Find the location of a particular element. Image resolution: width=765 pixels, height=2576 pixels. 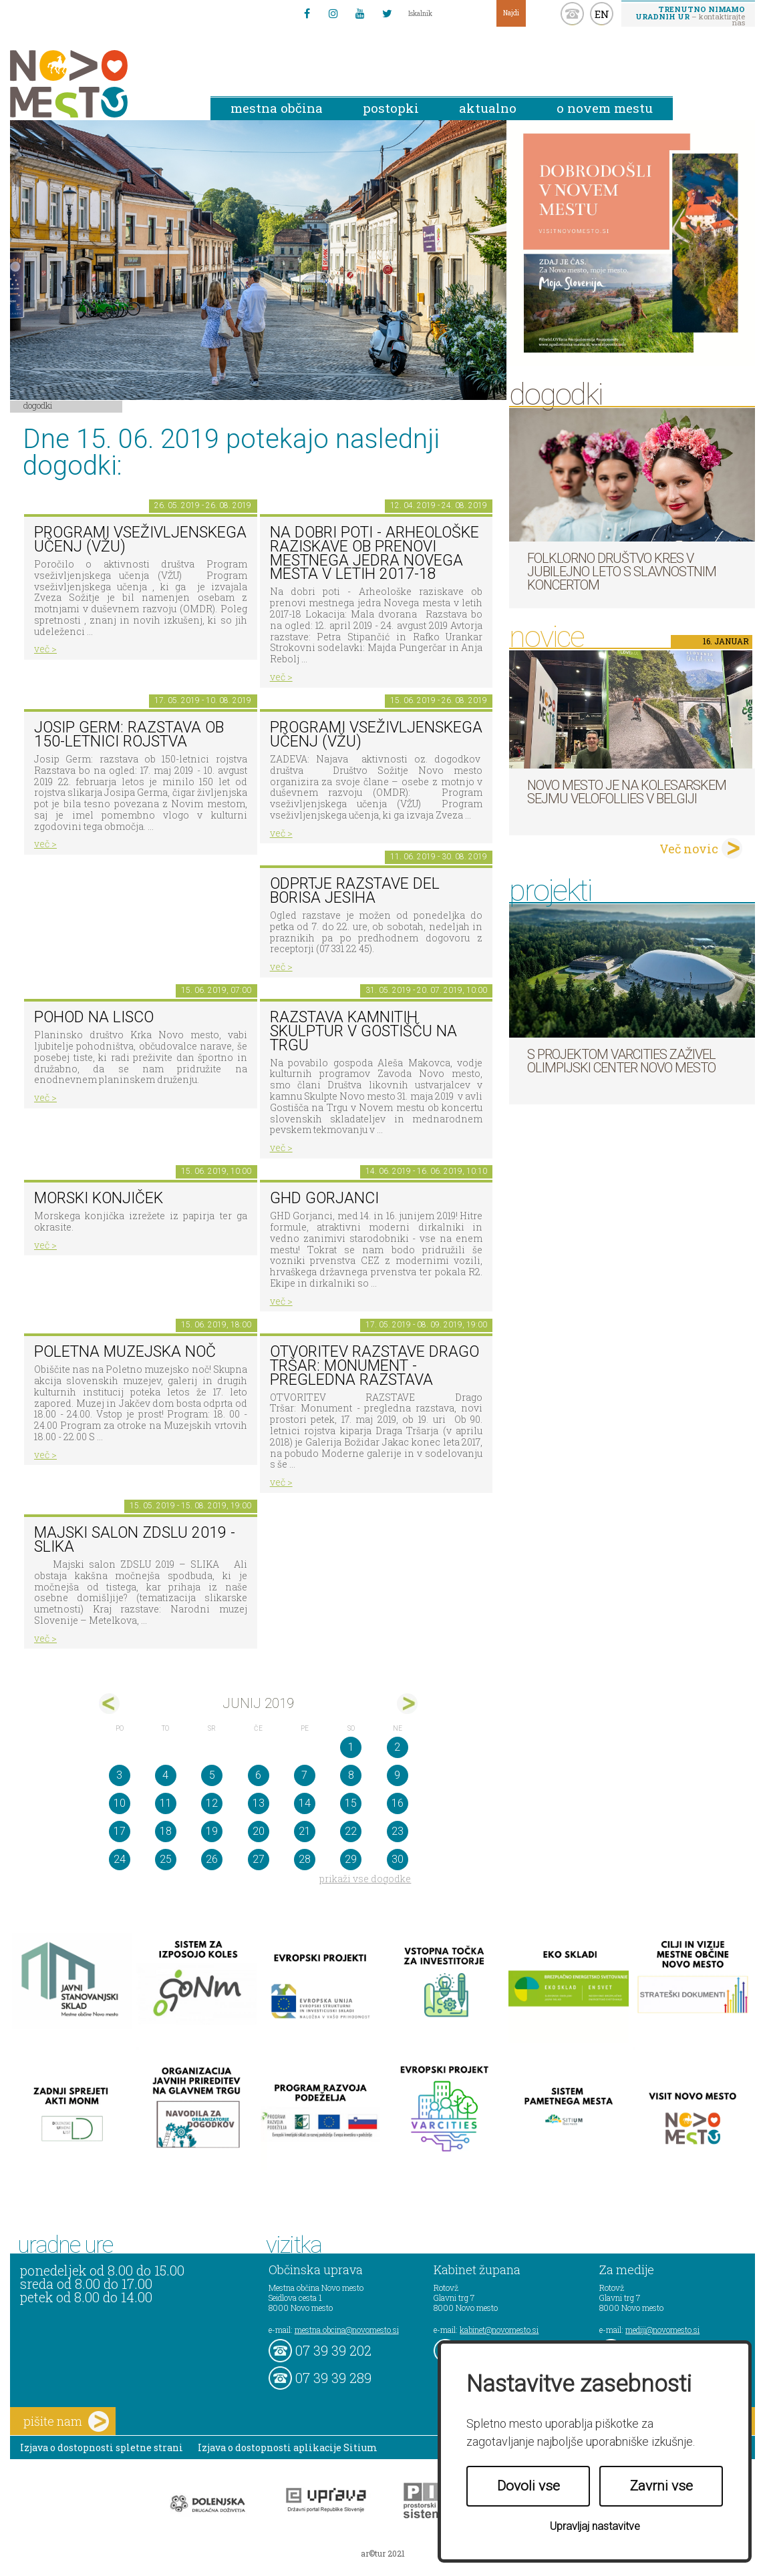

17 is located at coordinates (120, 1831).